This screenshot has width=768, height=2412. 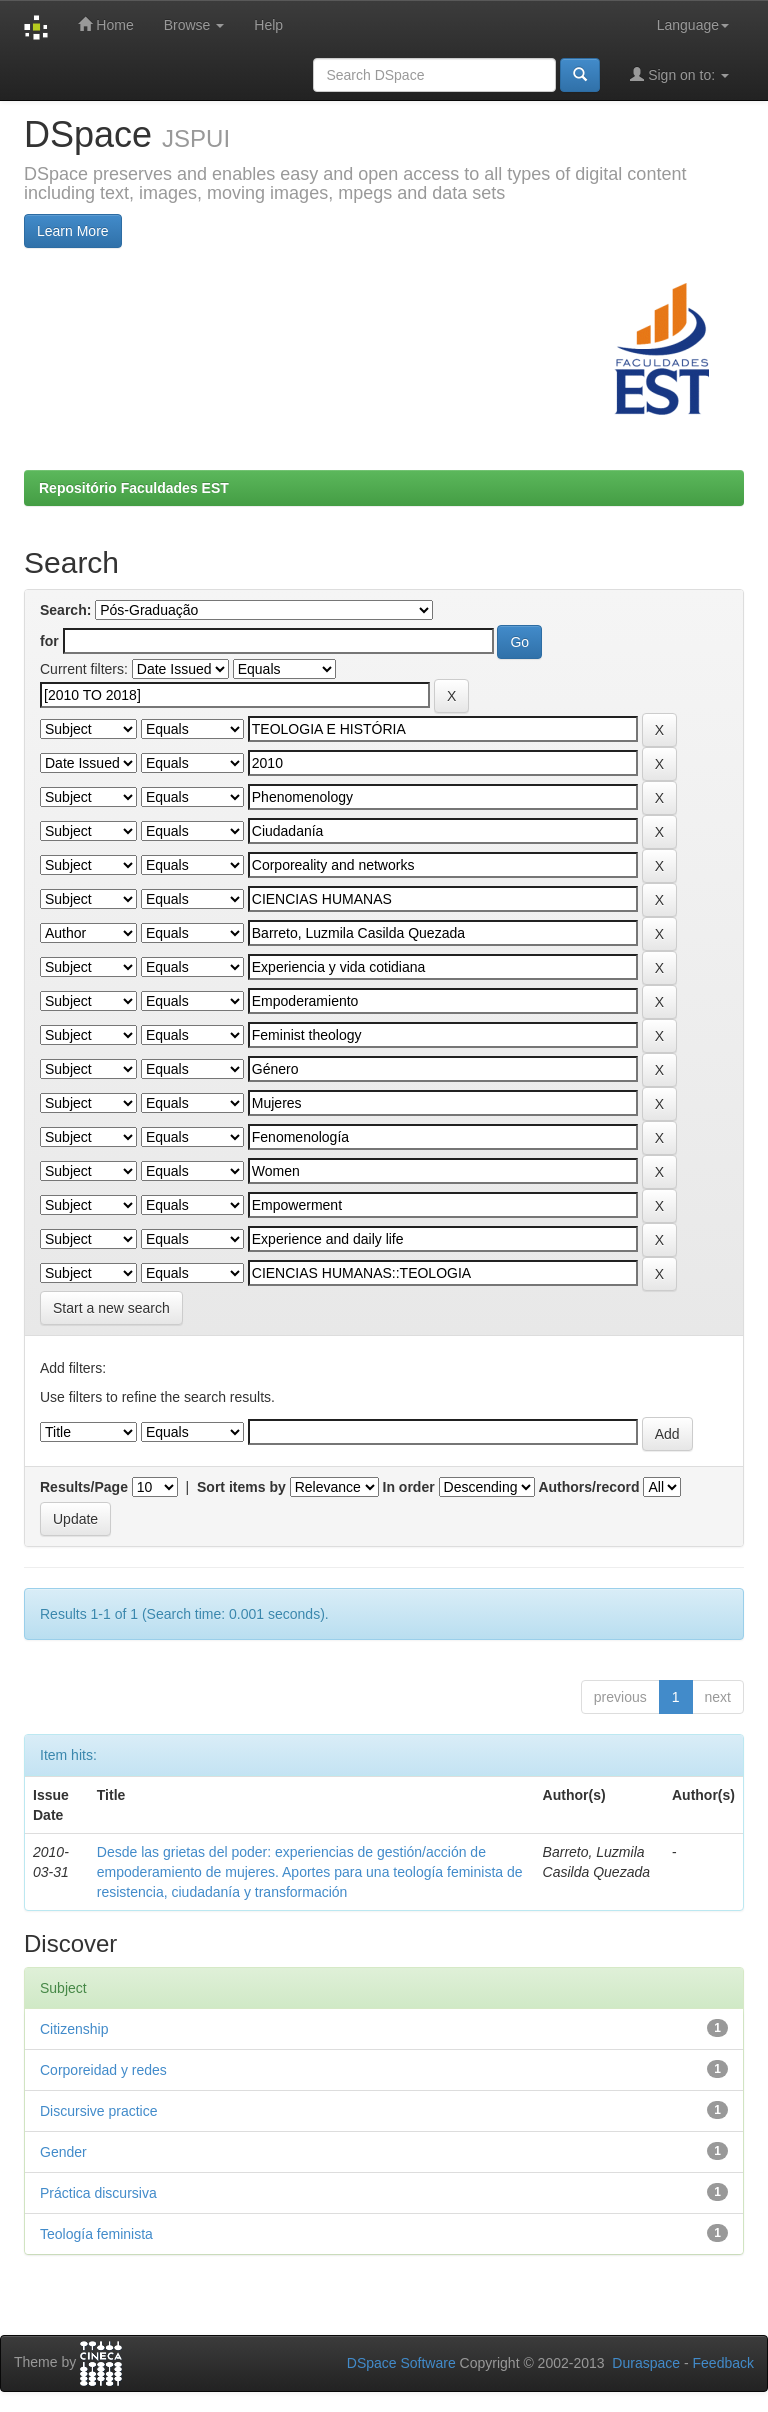 What do you see at coordinates (65, 610) in the screenshot?
I see `Search:` at bounding box center [65, 610].